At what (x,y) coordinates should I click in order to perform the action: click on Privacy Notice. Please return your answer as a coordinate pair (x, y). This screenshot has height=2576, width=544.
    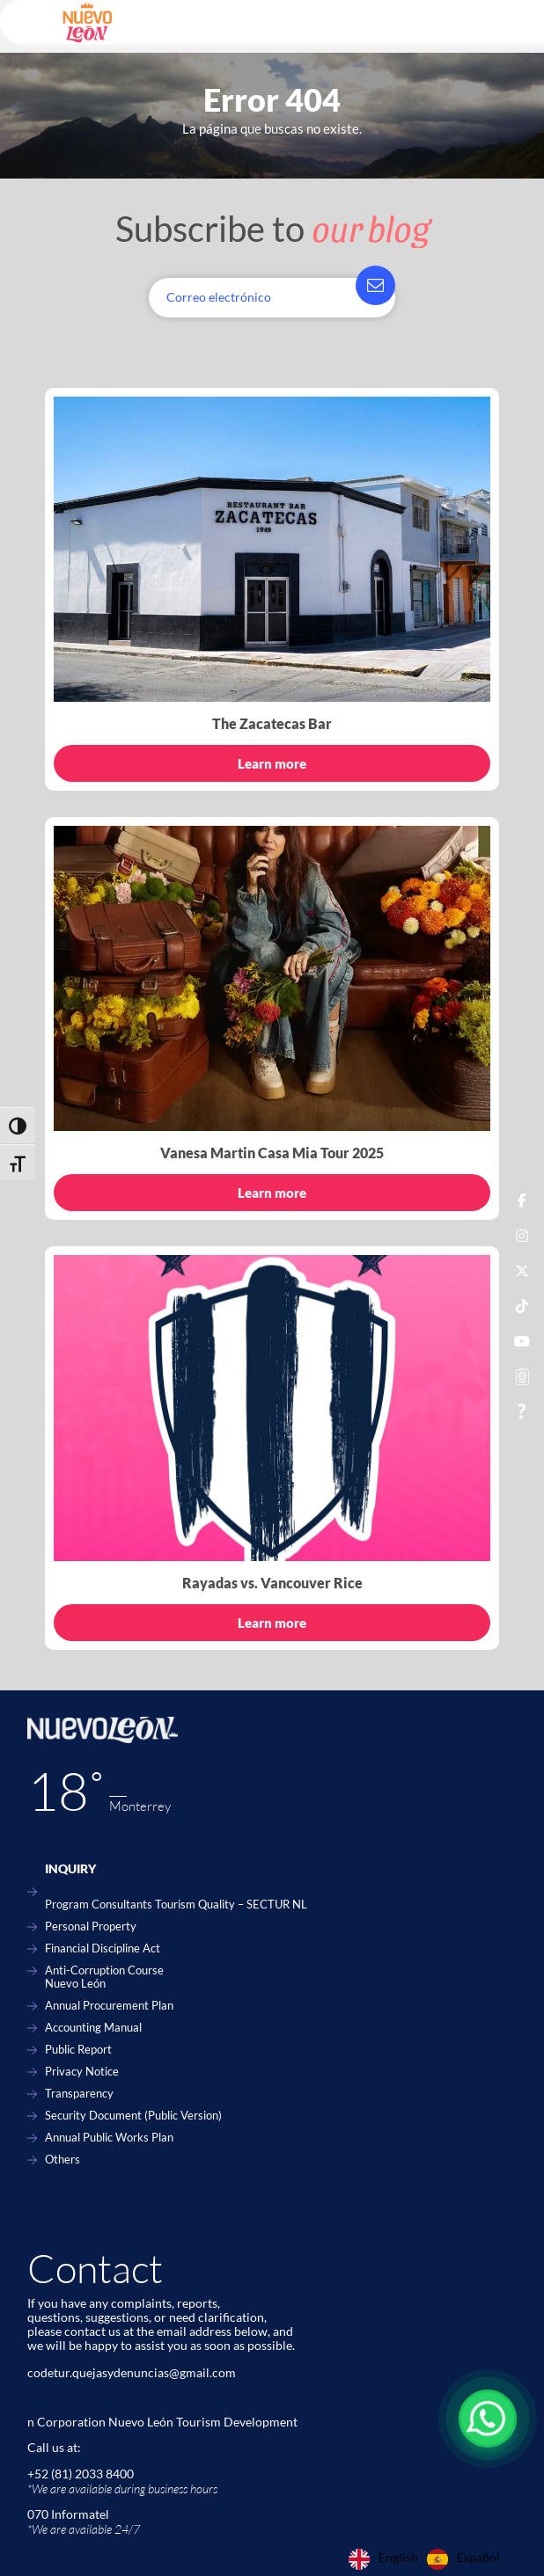
    Looking at the image, I should click on (82, 2071).